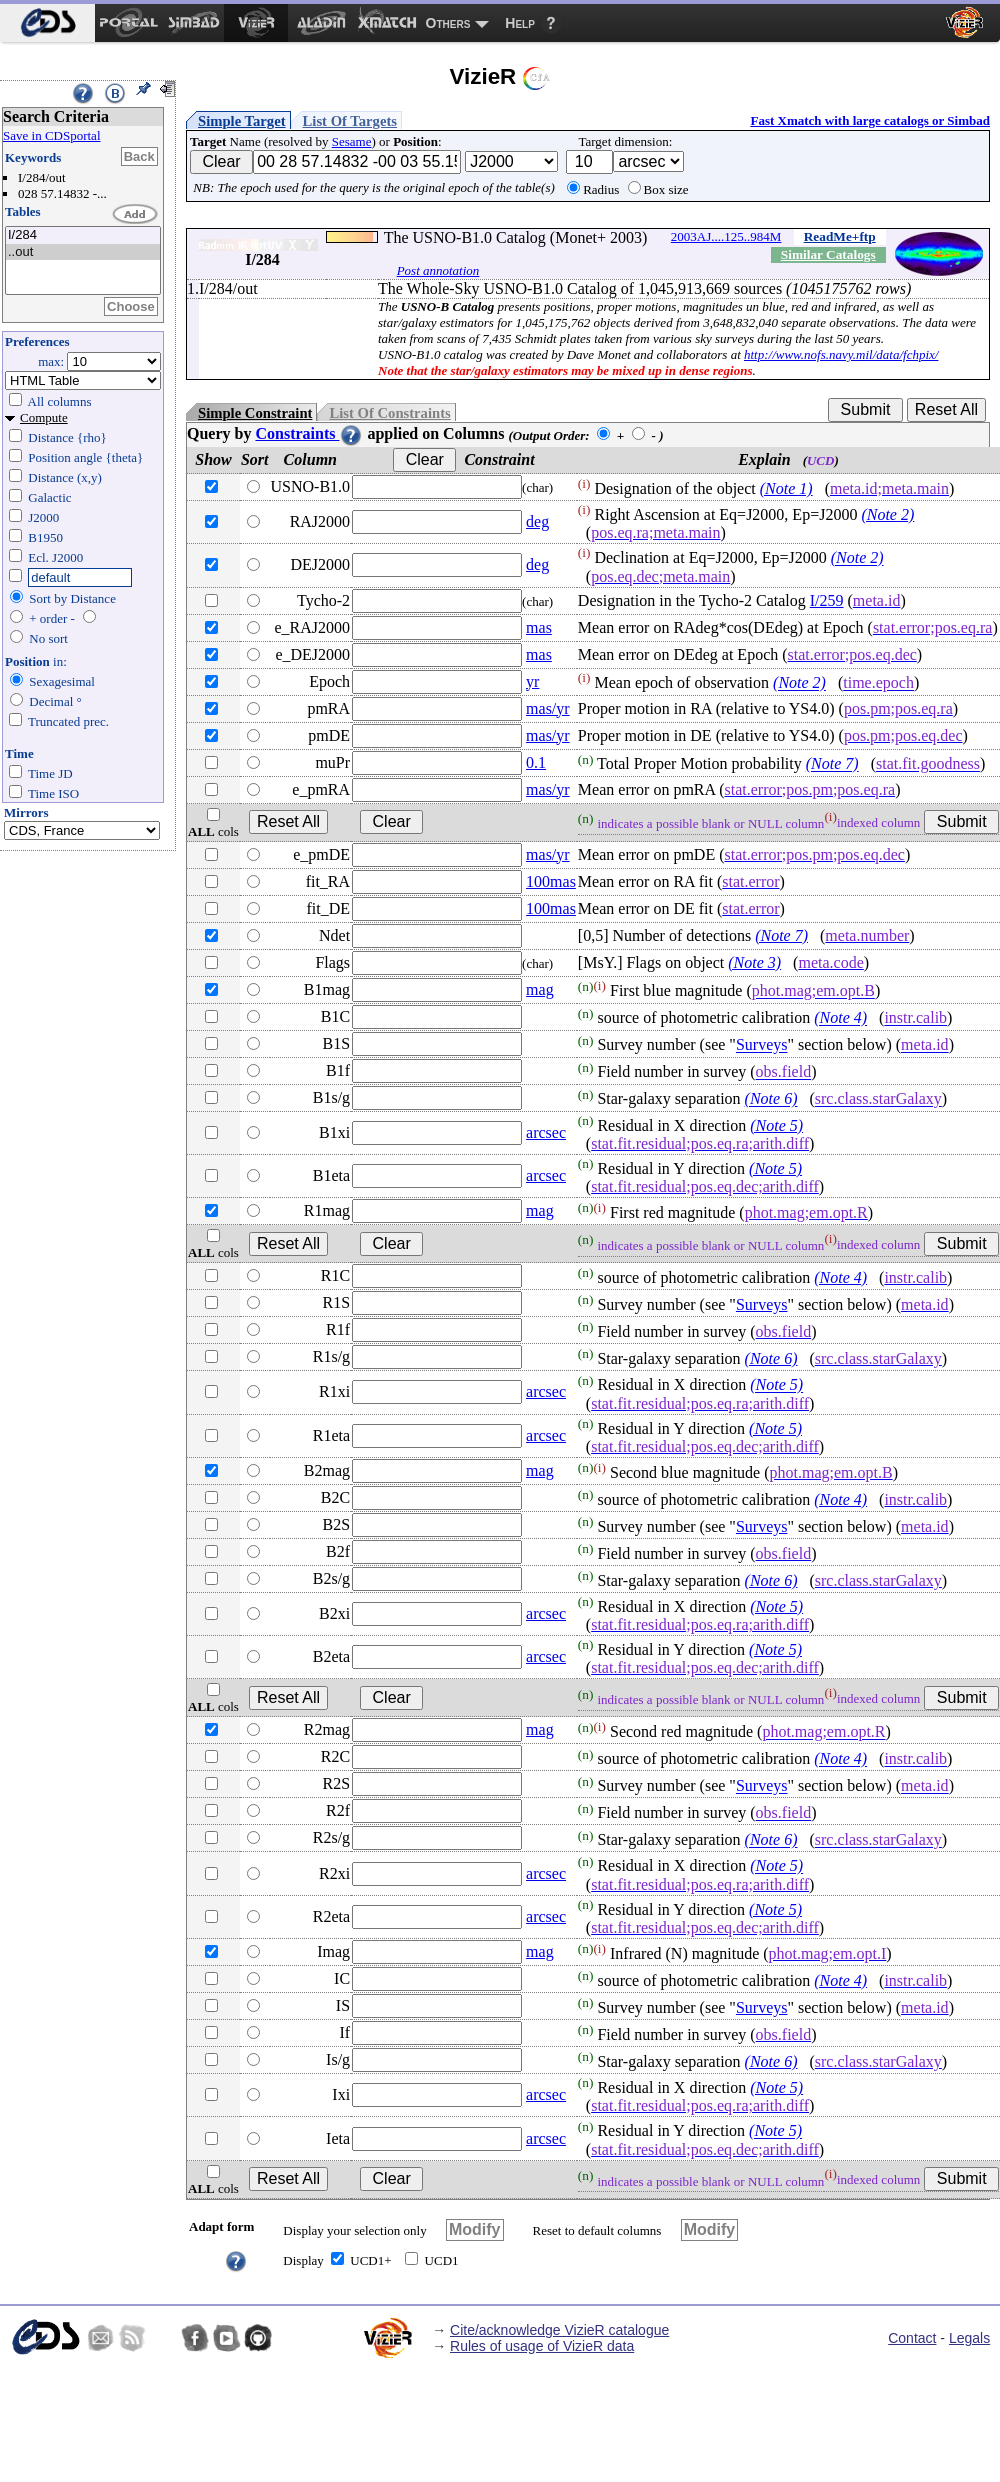  What do you see at coordinates (776, 1125) in the screenshot?
I see `(Note 5)` at bounding box center [776, 1125].